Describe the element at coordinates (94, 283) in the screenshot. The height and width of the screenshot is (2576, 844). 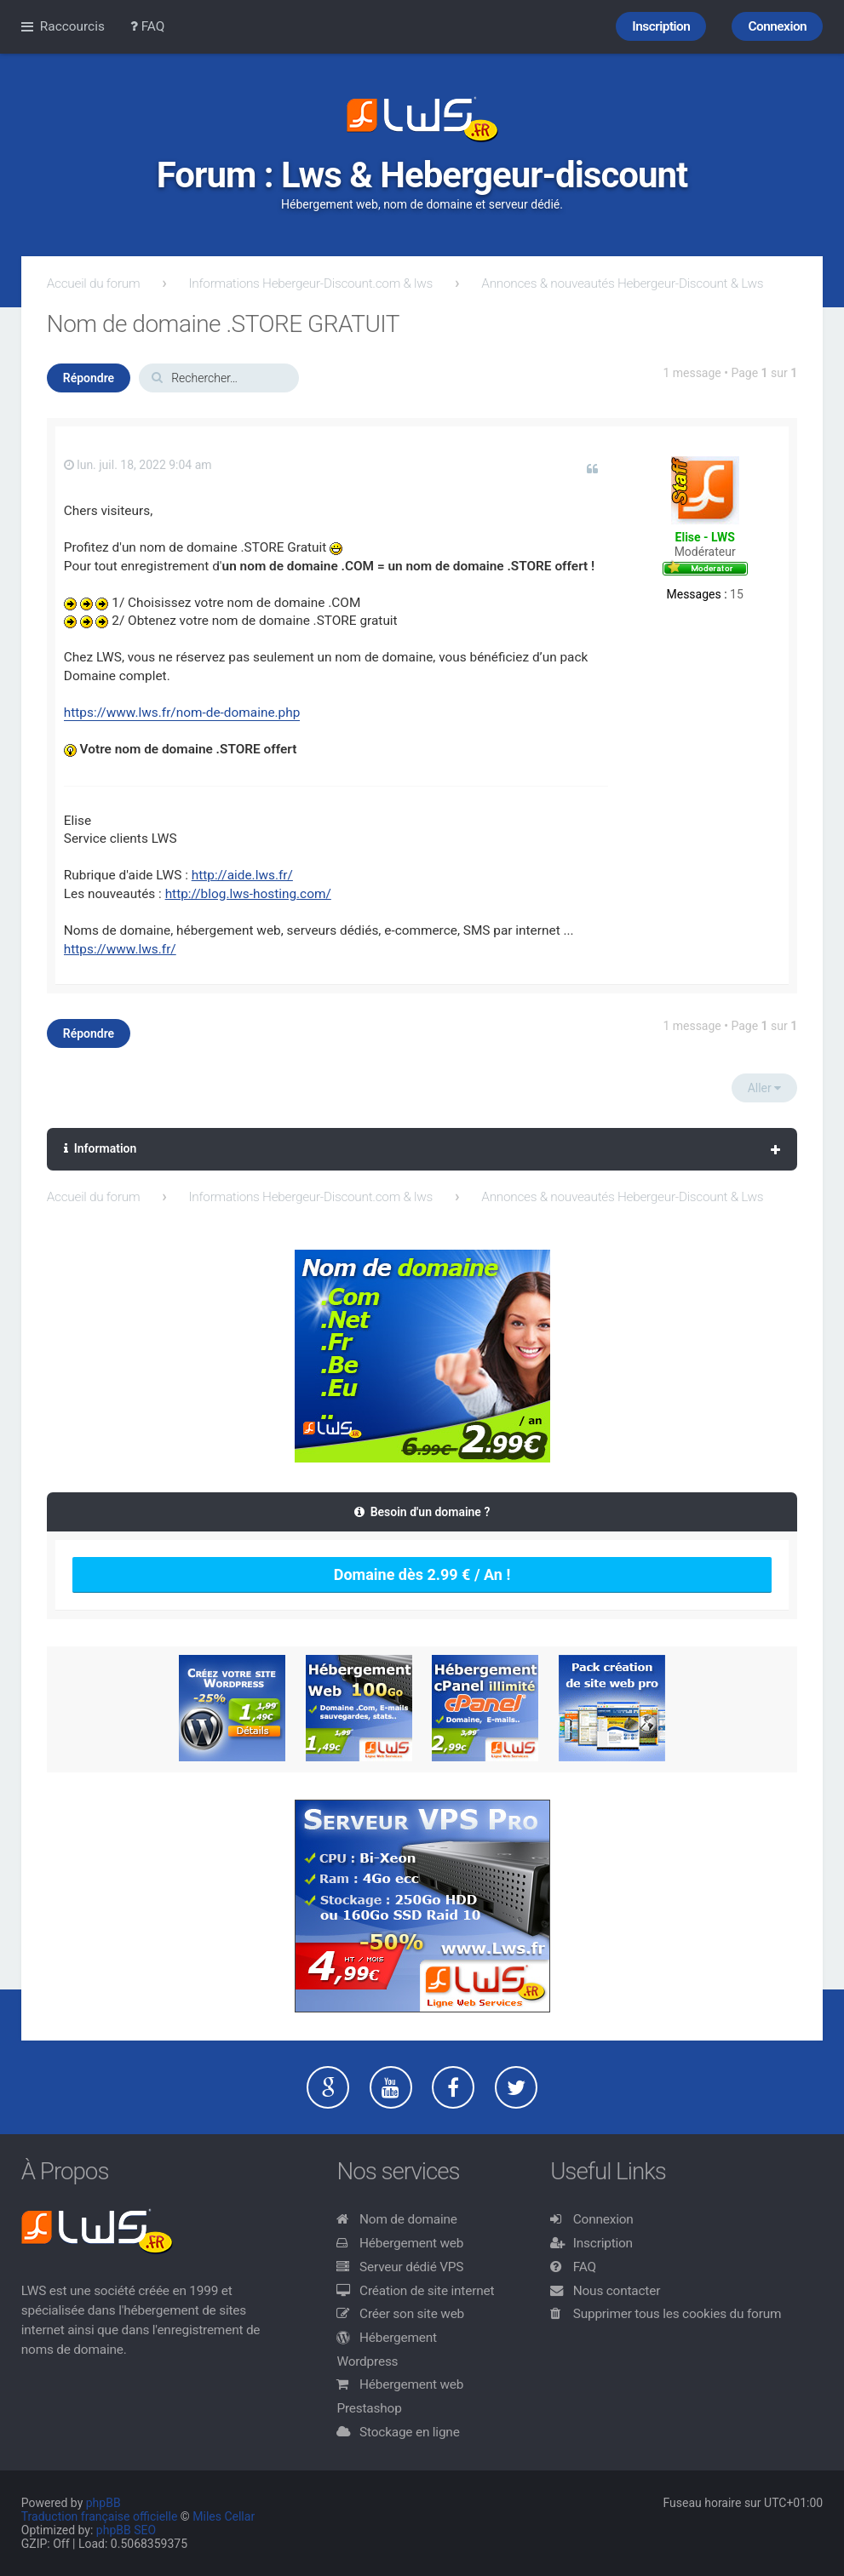
I see `Accueil du forum` at that location.